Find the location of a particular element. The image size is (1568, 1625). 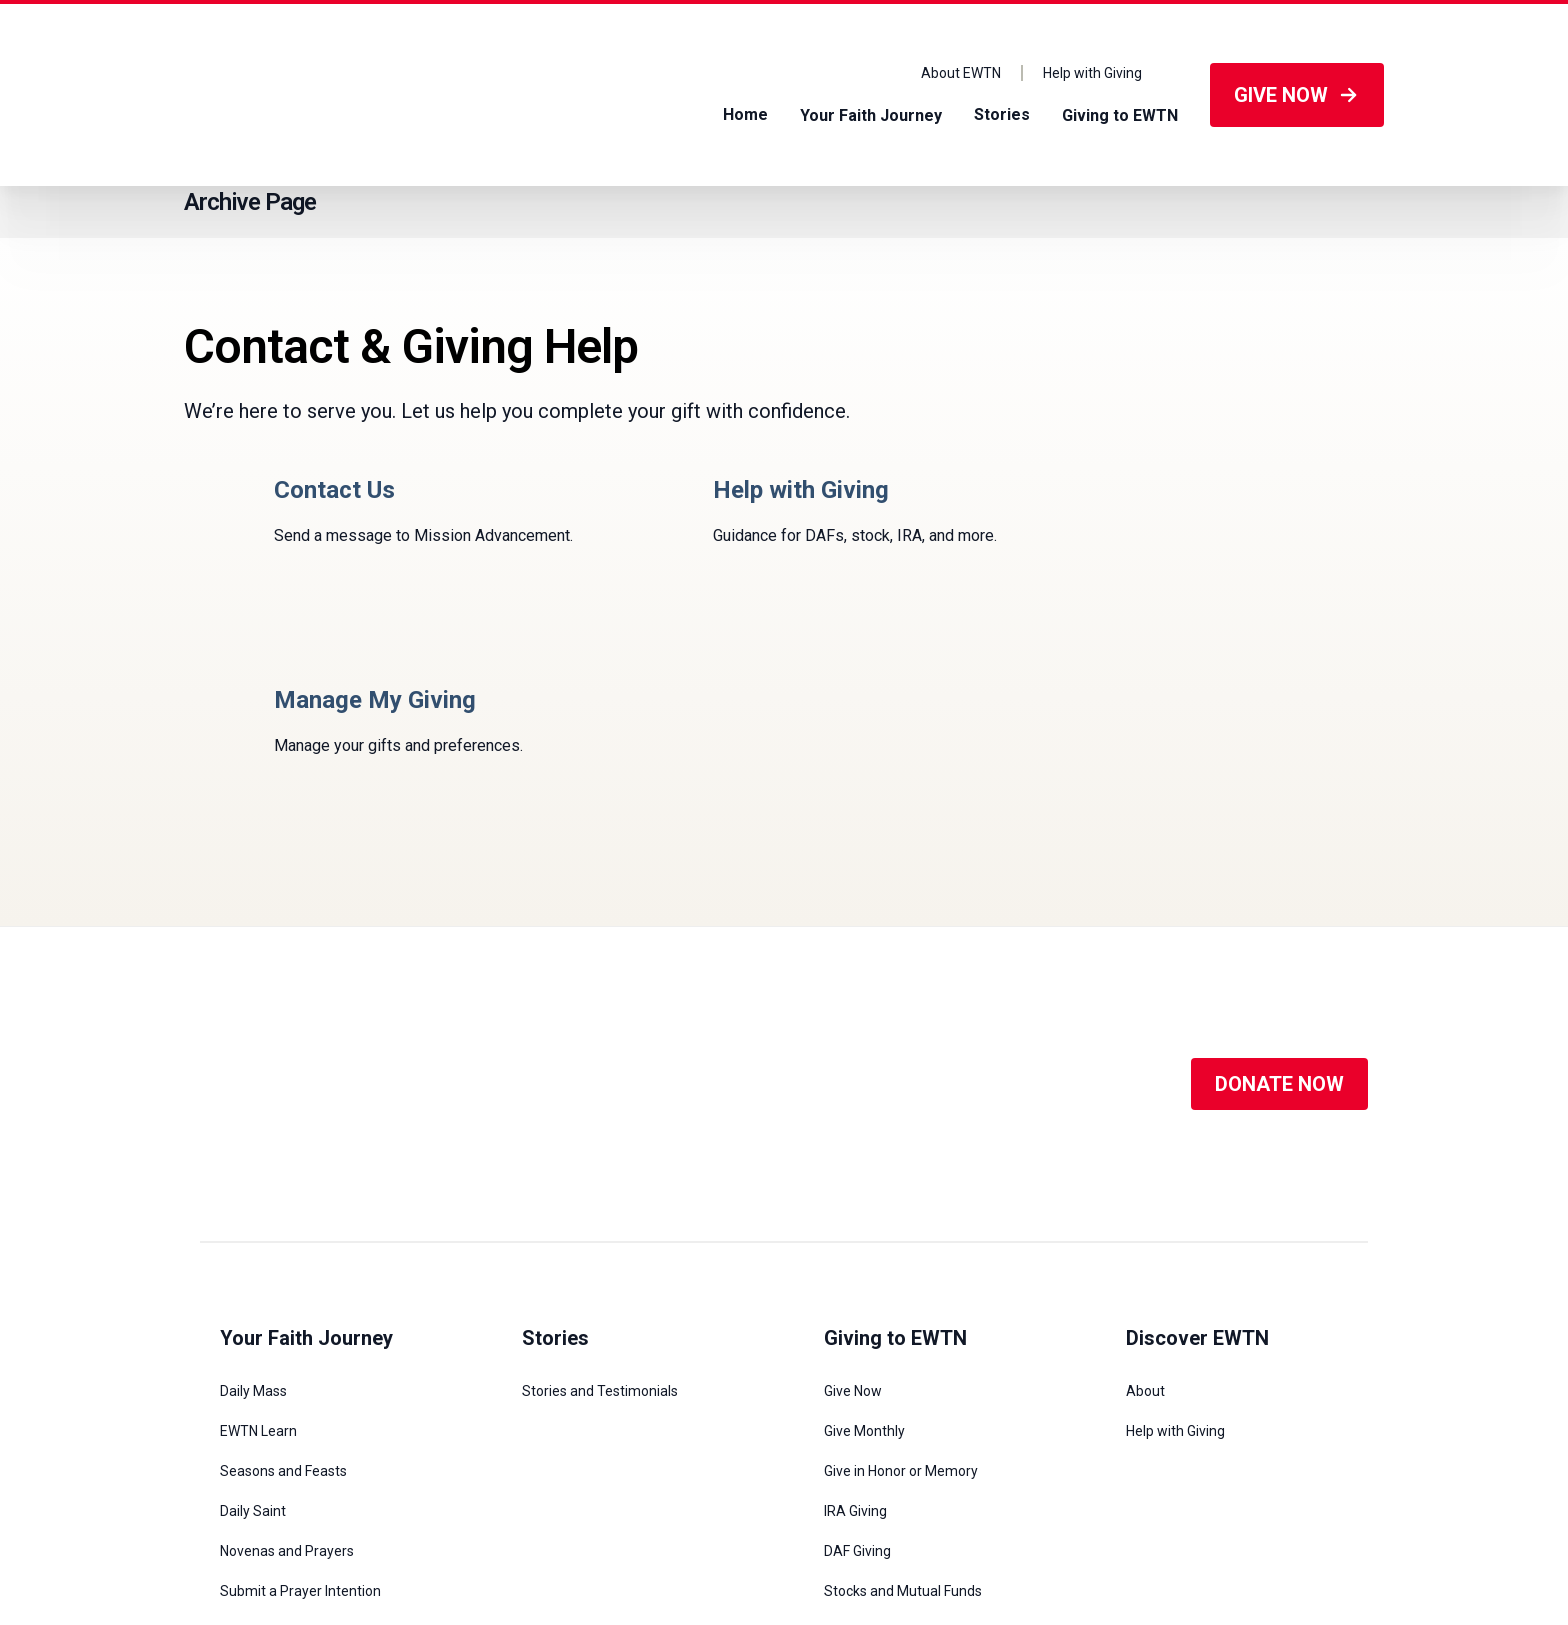

Daily Mass is located at coordinates (253, 1181).